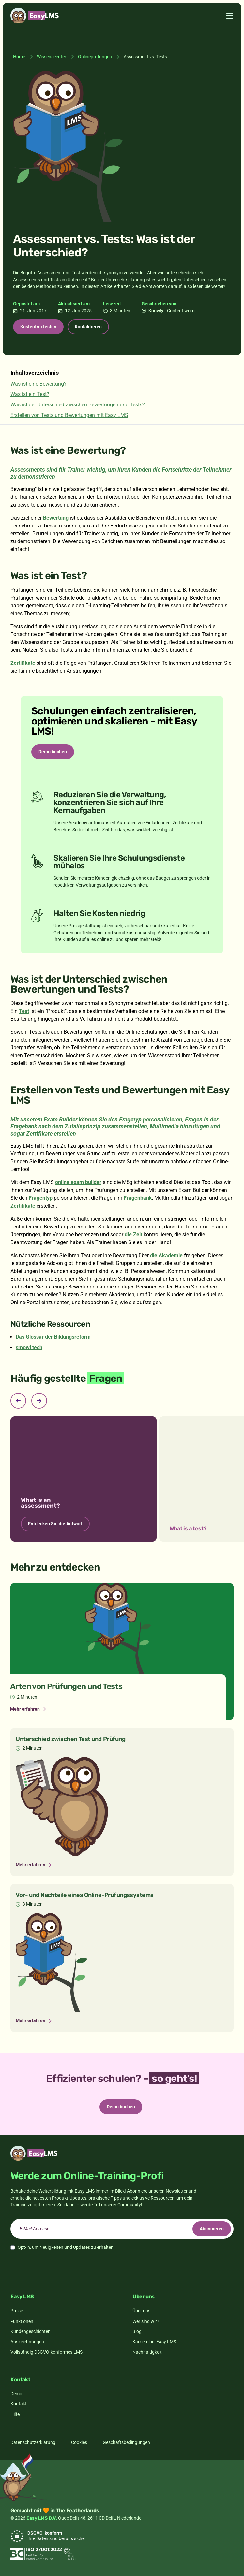  What do you see at coordinates (141, 2310) in the screenshot?
I see `Über uns` at bounding box center [141, 2310].